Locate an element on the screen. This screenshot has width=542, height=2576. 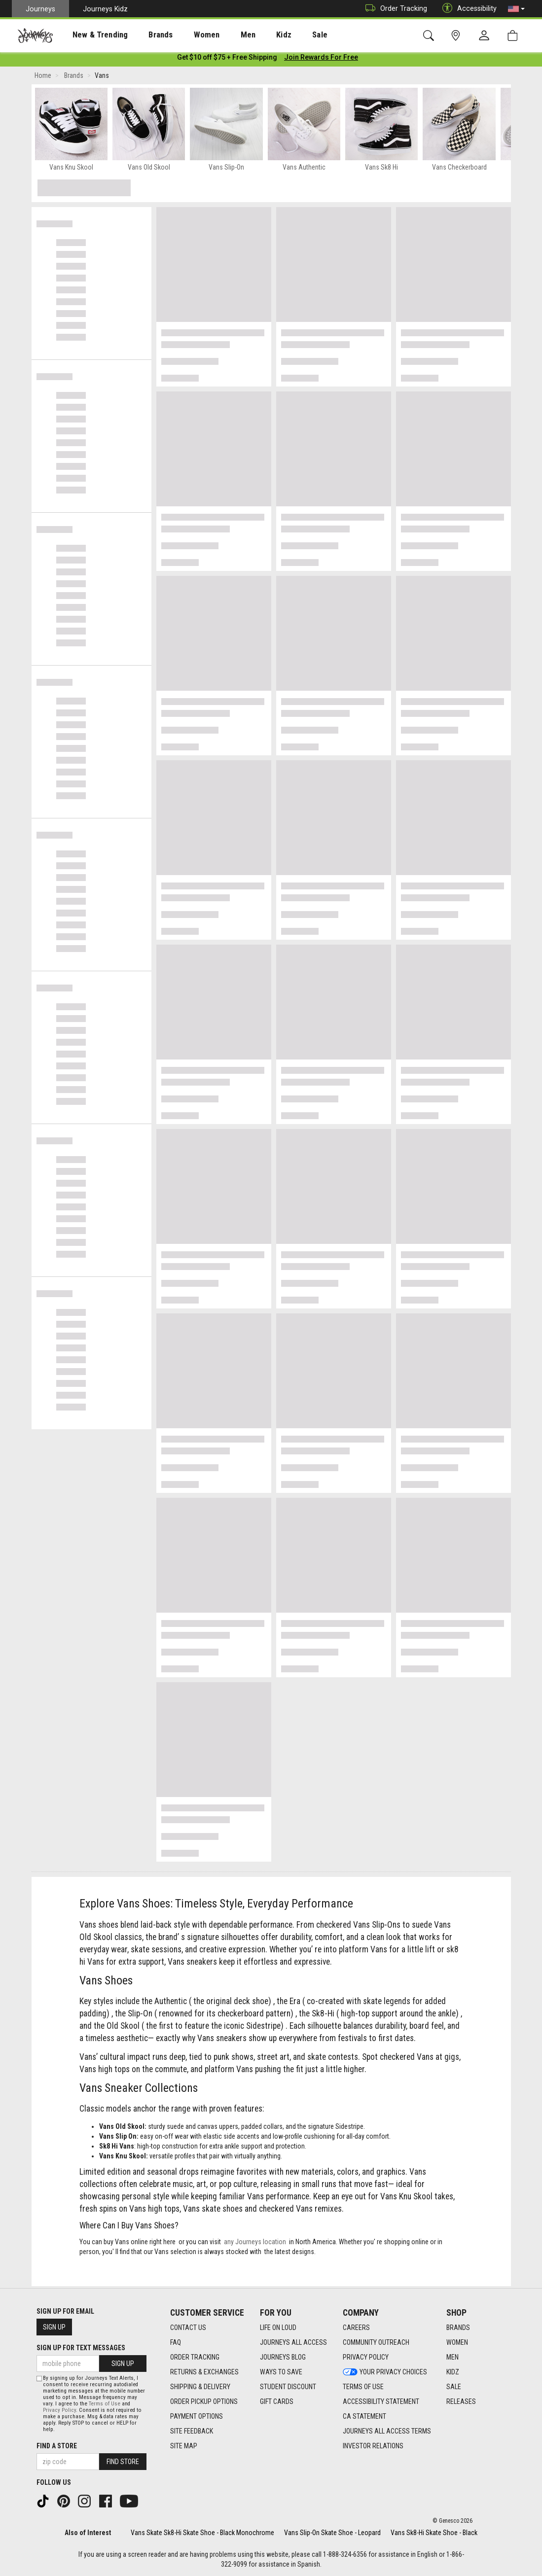
Site Feedback [Site Feedback footer link] is located at coordinates (191, 2431).